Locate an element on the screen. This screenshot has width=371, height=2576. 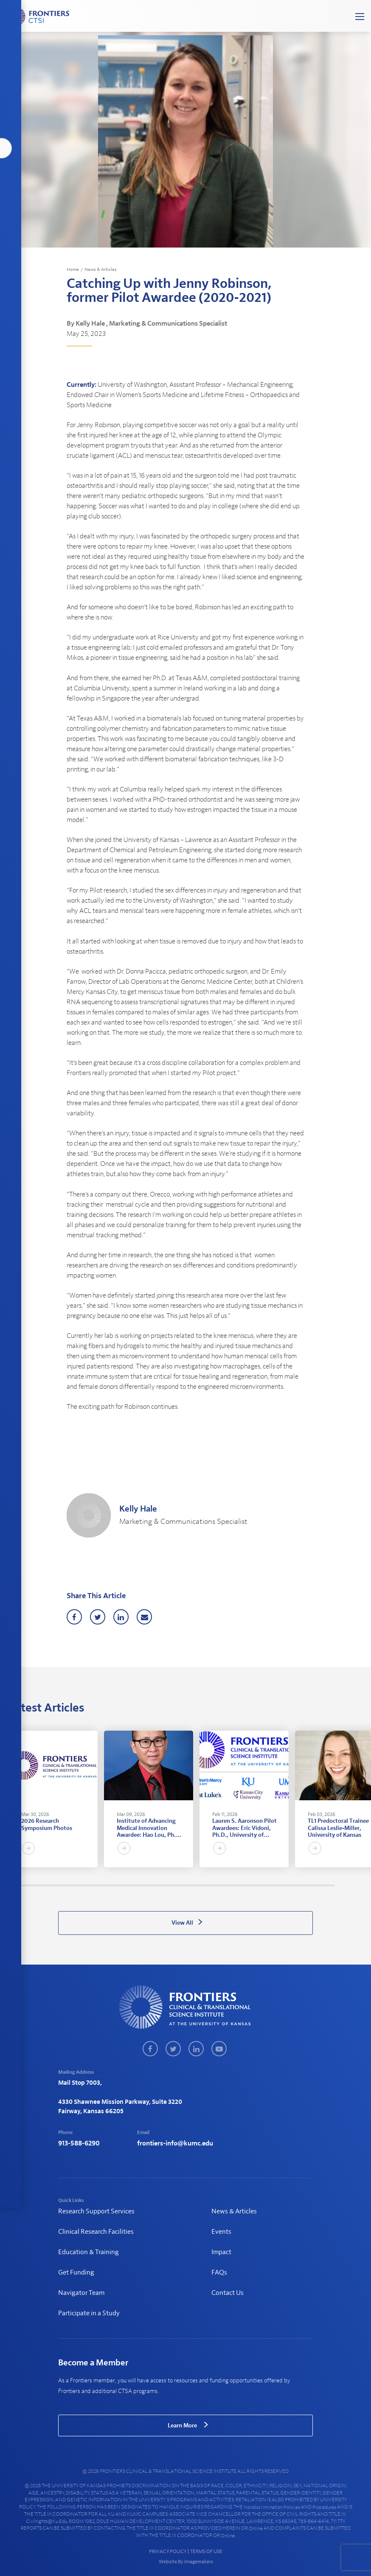
50 [tab] is located at coordinates (114, 1885).